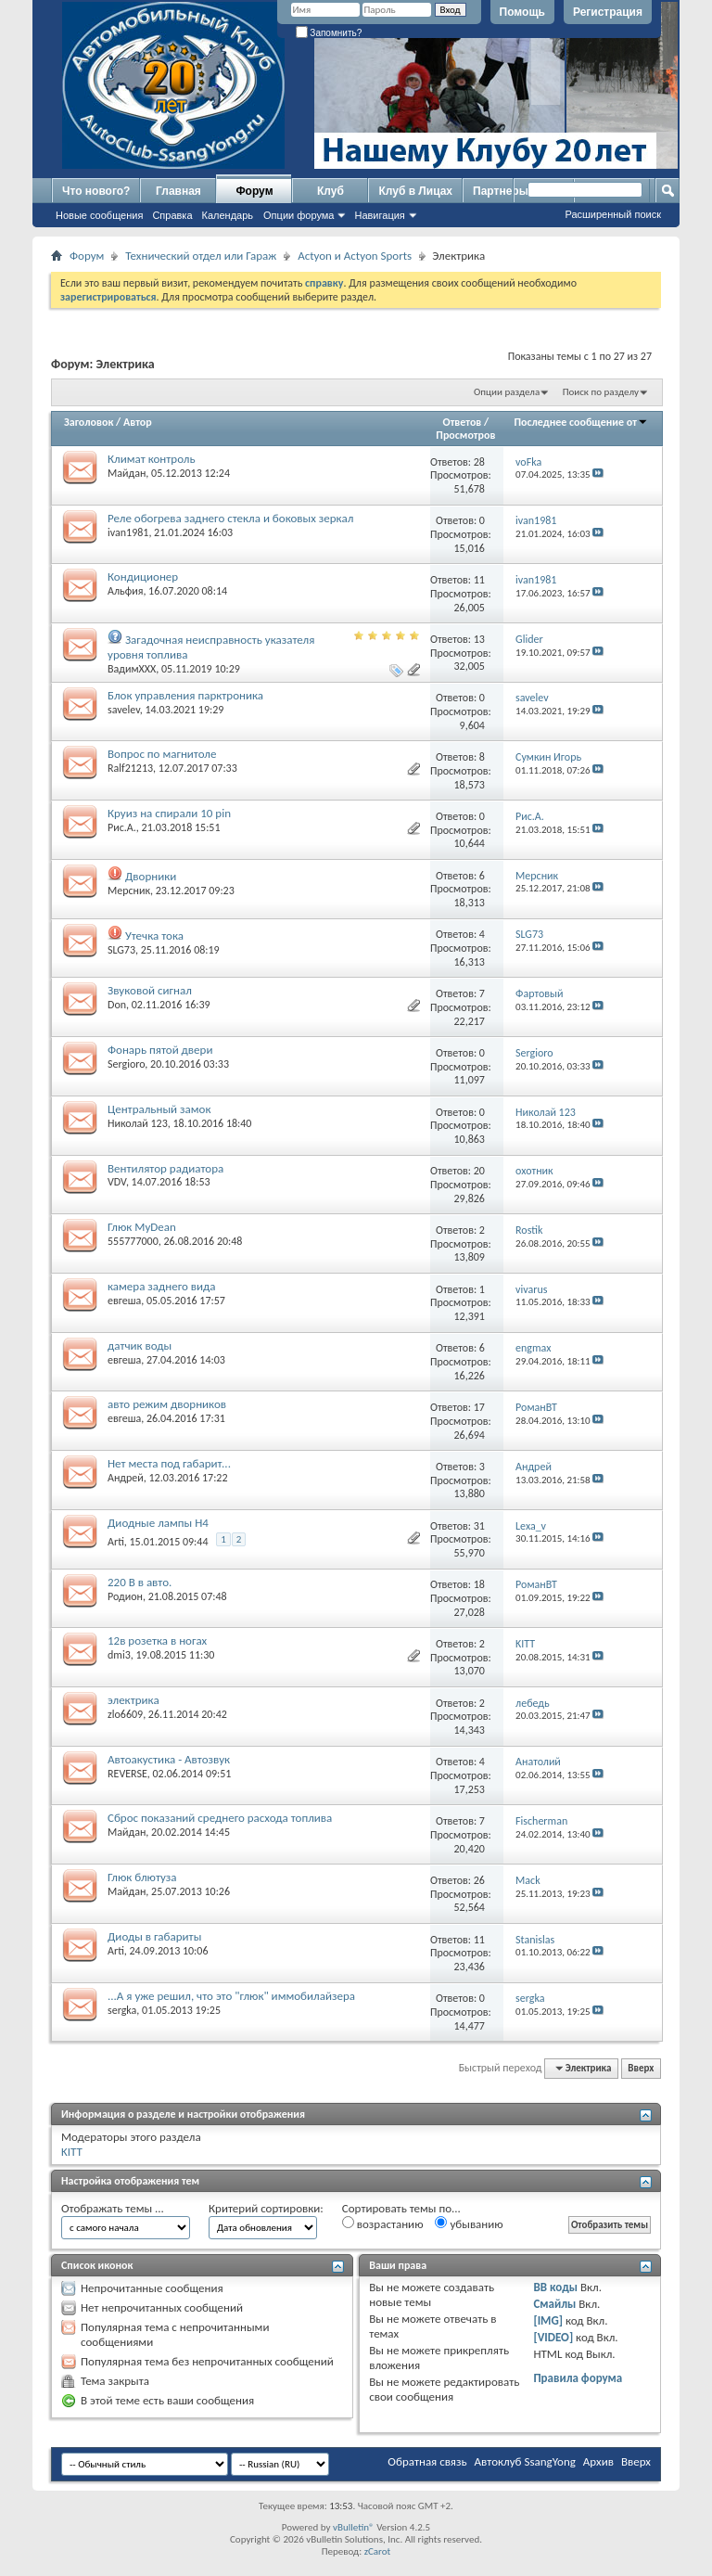 This screenshot has width=712, height=2576. What do you see at coordinates (220, 1818) in the screenshot?
I see `Сброс показаний среднего расхода топлива` at bounding box center [220, 1818].